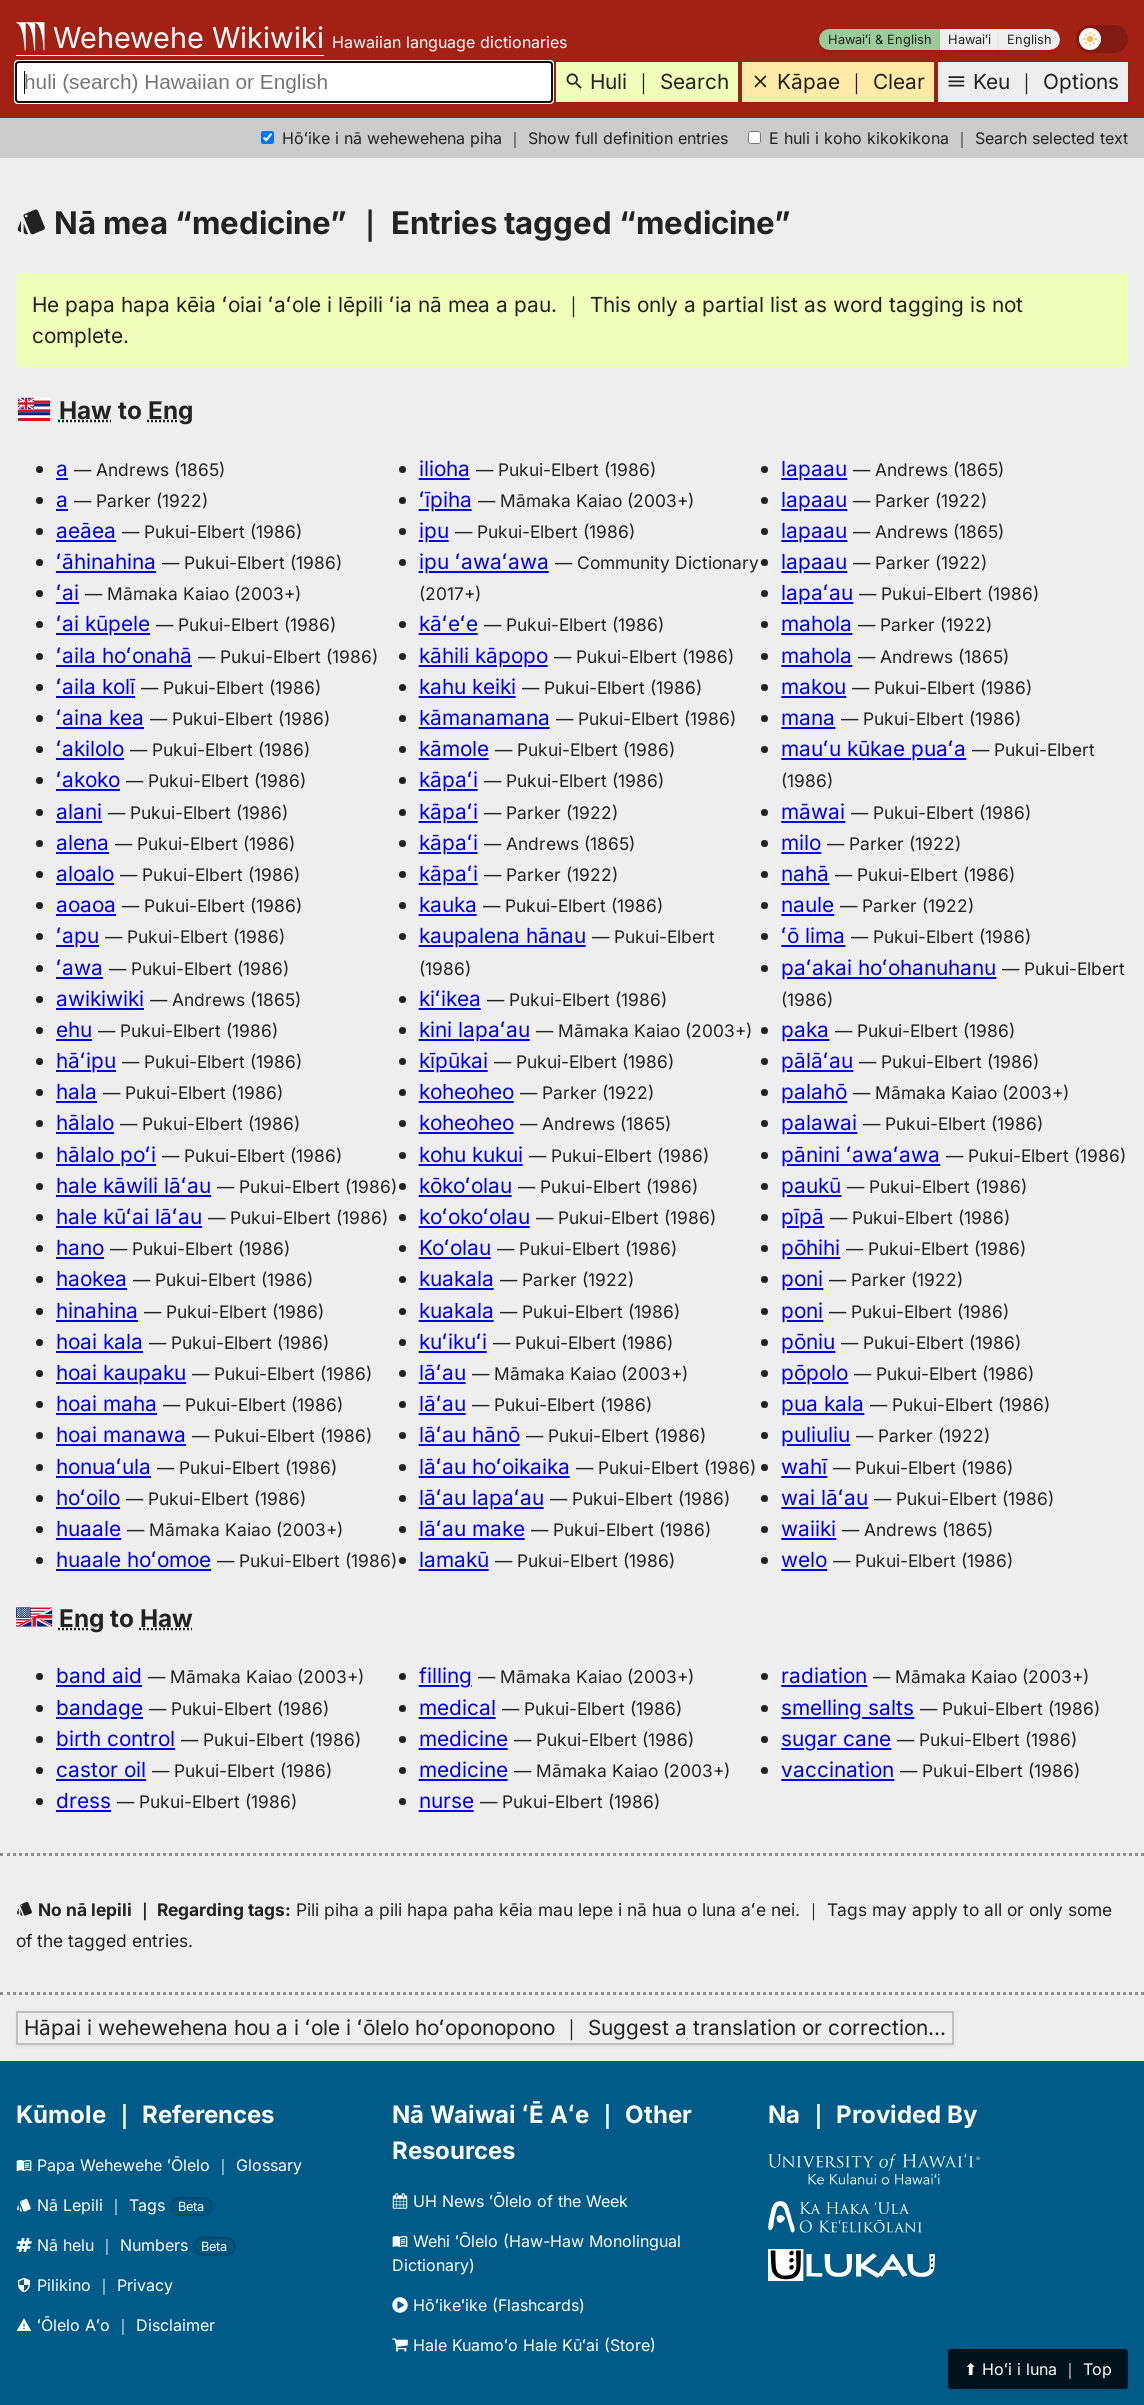 This screenshot has height=2405, width=1144. I want to click on alani, so click(79, 811).